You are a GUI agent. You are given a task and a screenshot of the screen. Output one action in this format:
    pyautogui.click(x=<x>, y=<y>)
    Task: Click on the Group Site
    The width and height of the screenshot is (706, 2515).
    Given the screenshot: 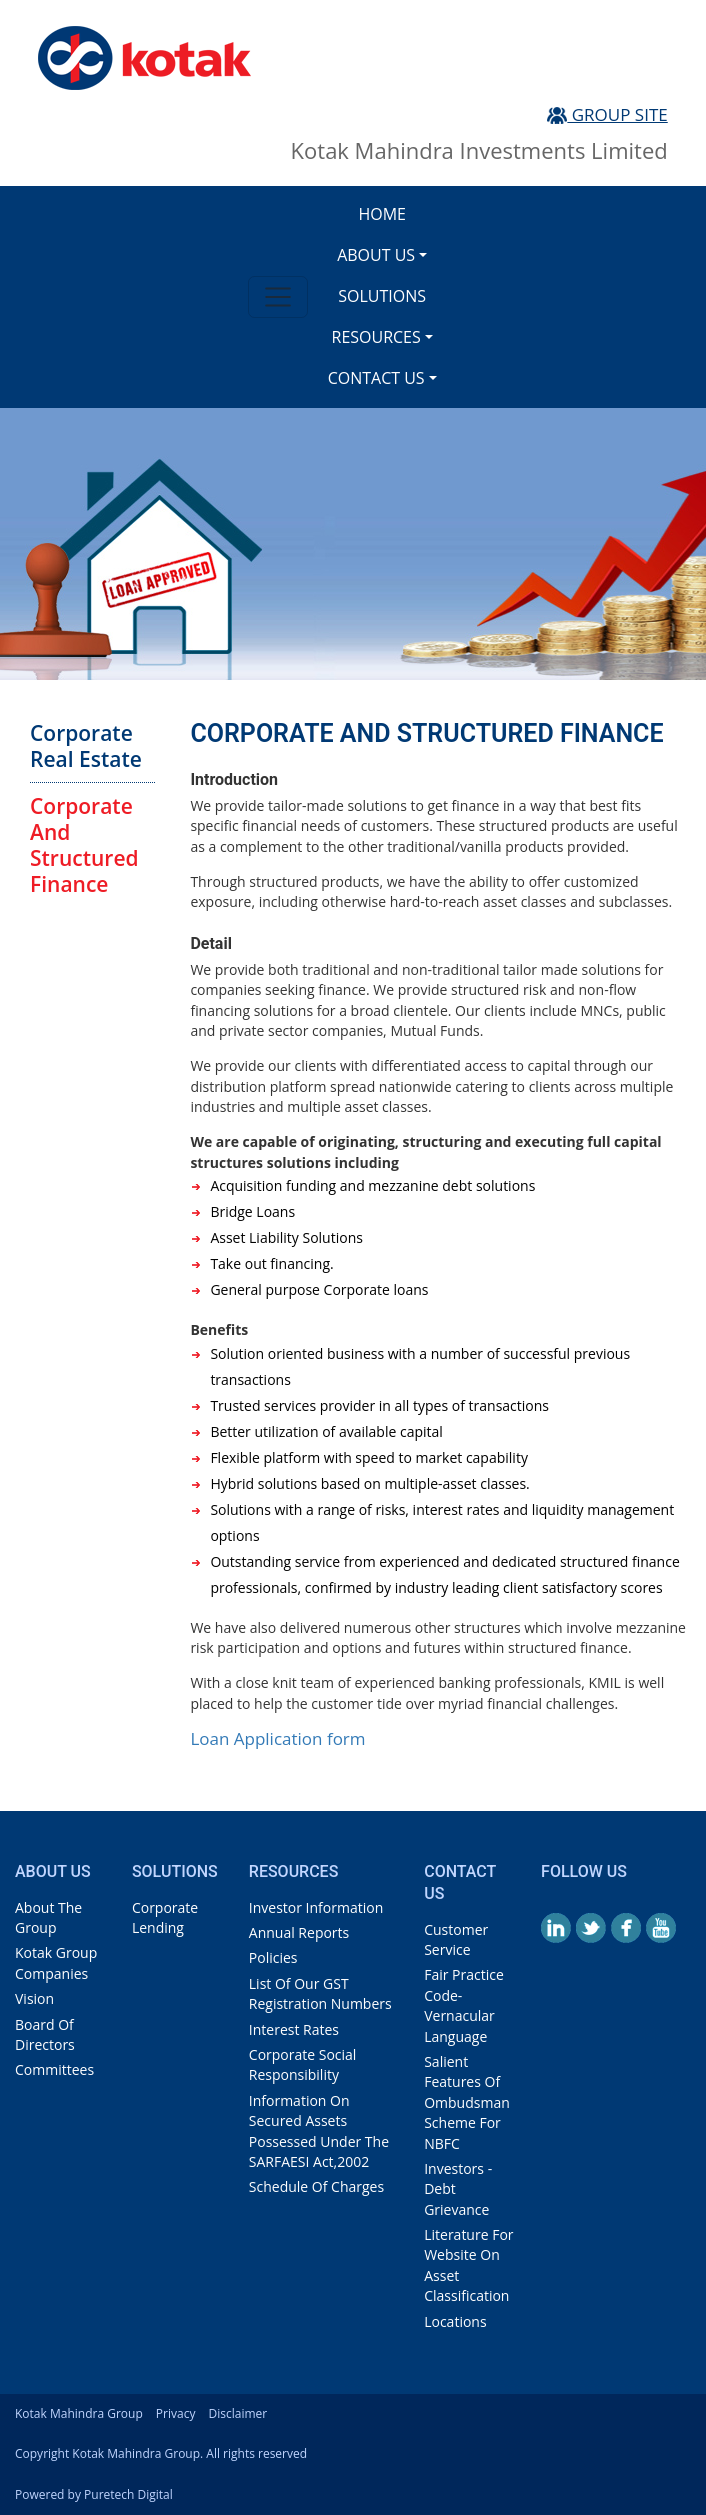 What is the action you would take?
    pyautogui.click(x=607, y=114)
    